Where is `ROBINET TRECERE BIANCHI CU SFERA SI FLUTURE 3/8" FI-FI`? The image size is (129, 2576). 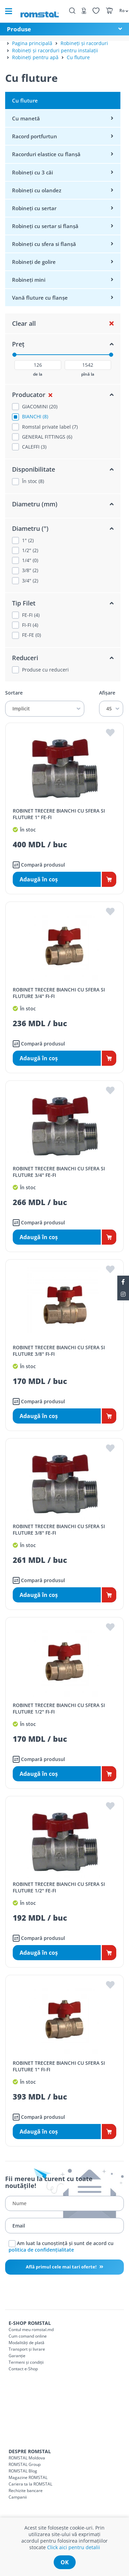 ROBINET TRECERE BIANCHI CU SFERA SI FLUTURE 3/8" FI-FI is located at coordinates (59, 1350).